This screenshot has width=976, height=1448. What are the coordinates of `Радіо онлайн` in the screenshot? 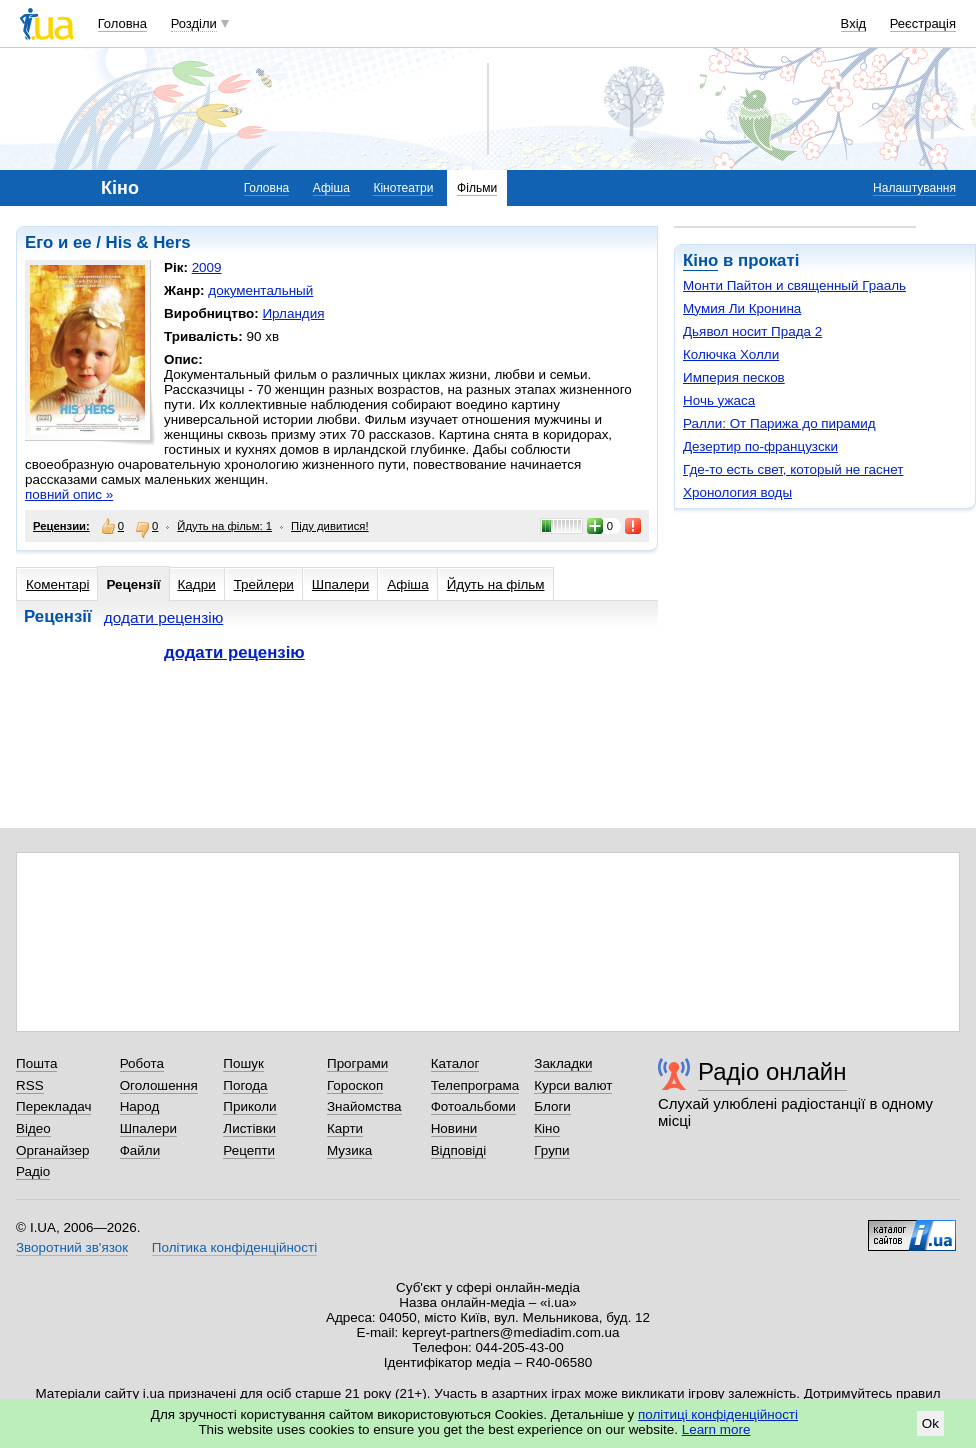 It's located at (772, 1071).